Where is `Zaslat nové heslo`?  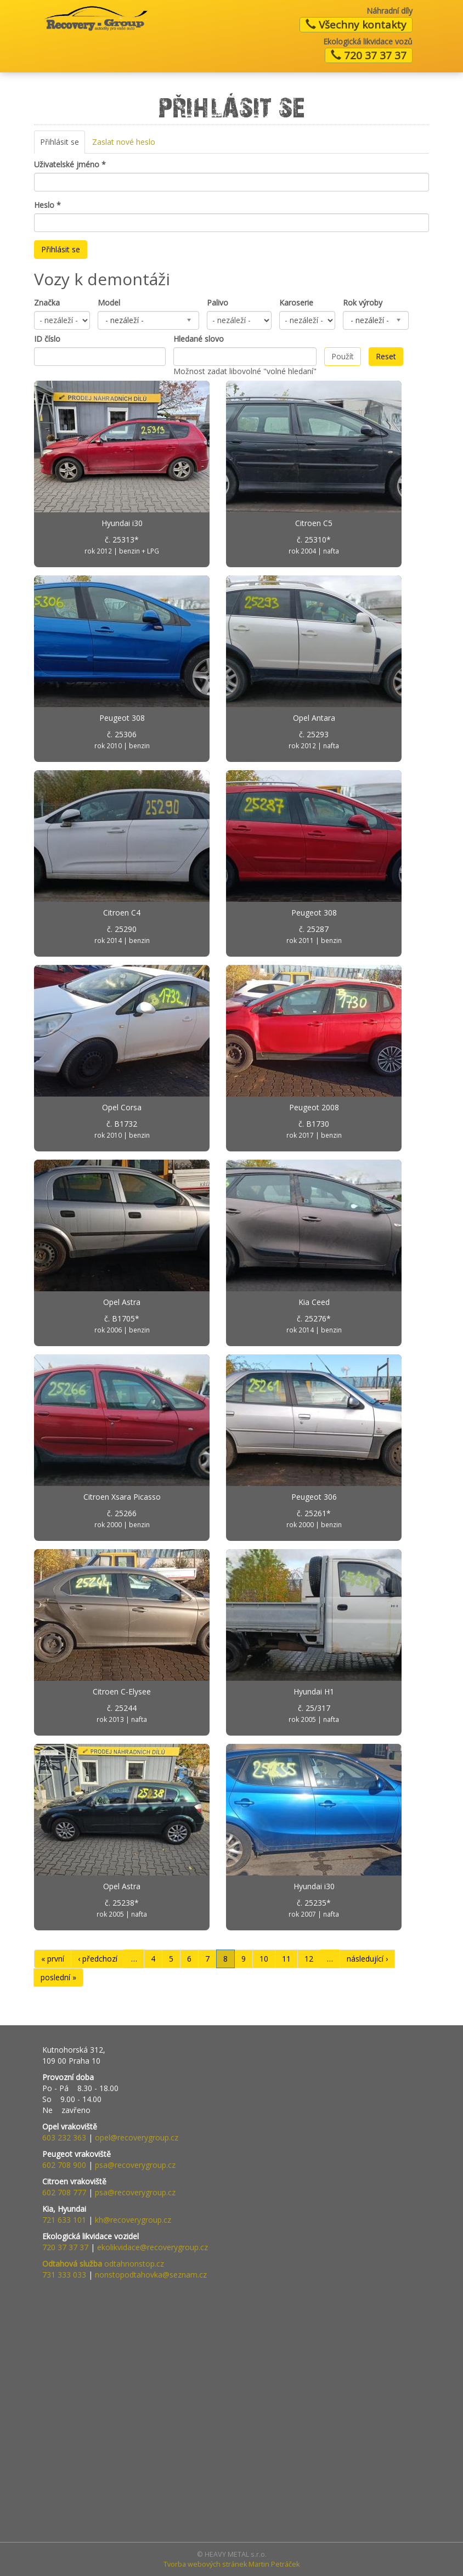 Zaslat nové heslo is located at coordinates (123, 142).